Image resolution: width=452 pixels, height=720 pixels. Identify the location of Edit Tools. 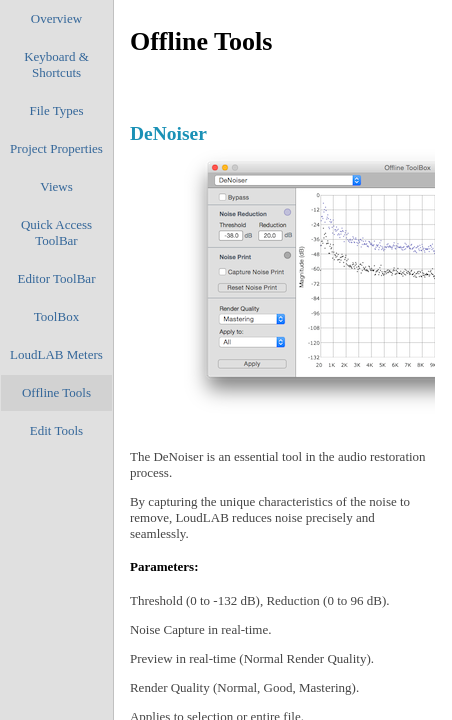
(56, 430).